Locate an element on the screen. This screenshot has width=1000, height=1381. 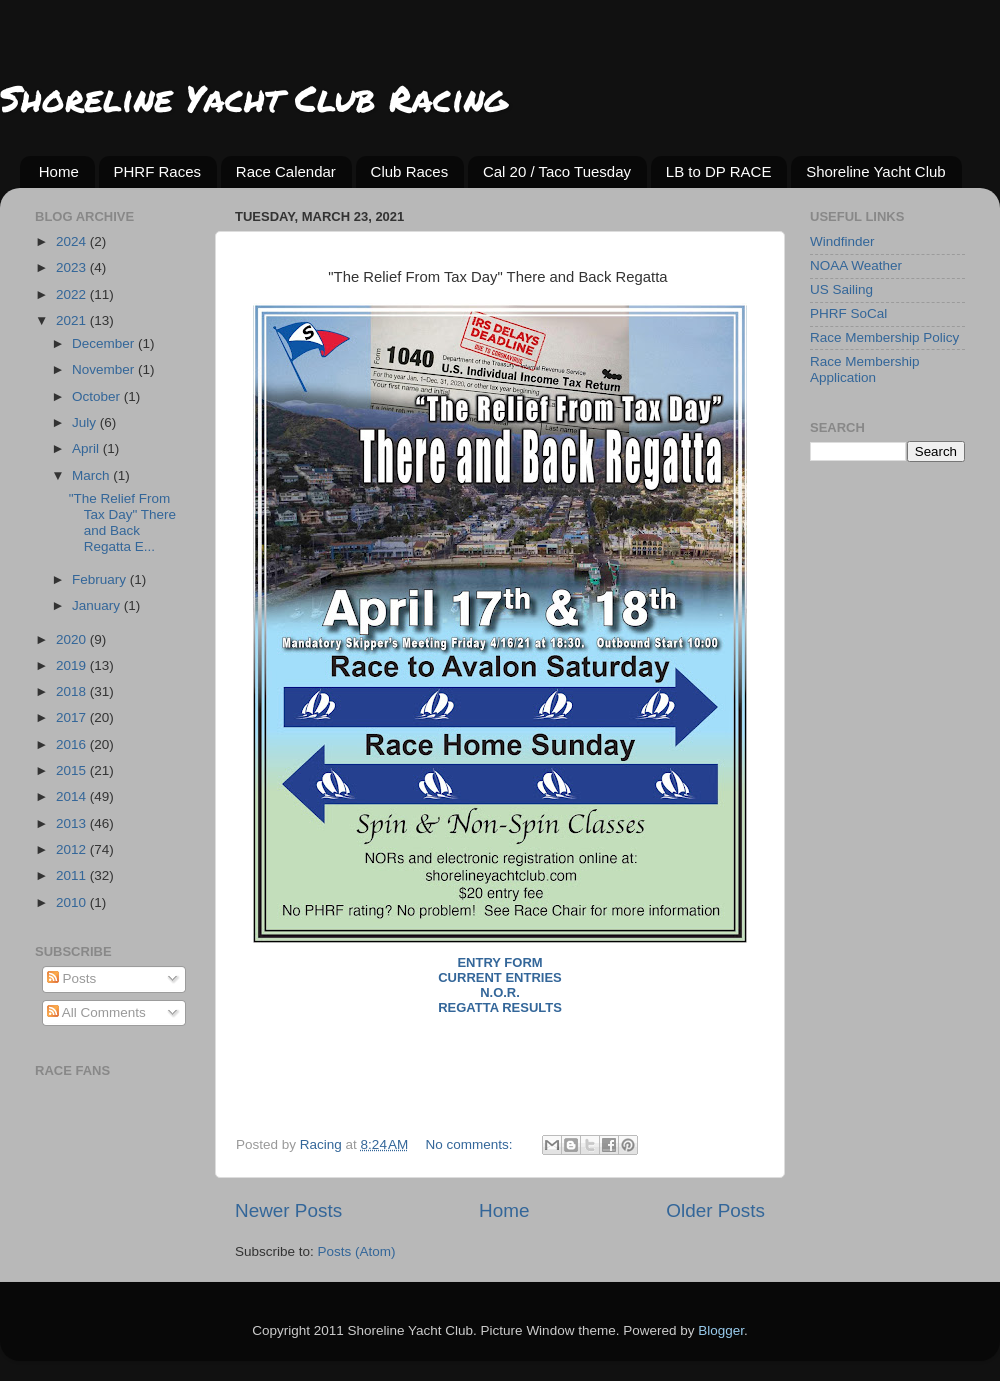
Club Races is located at coordinates (410, 171).